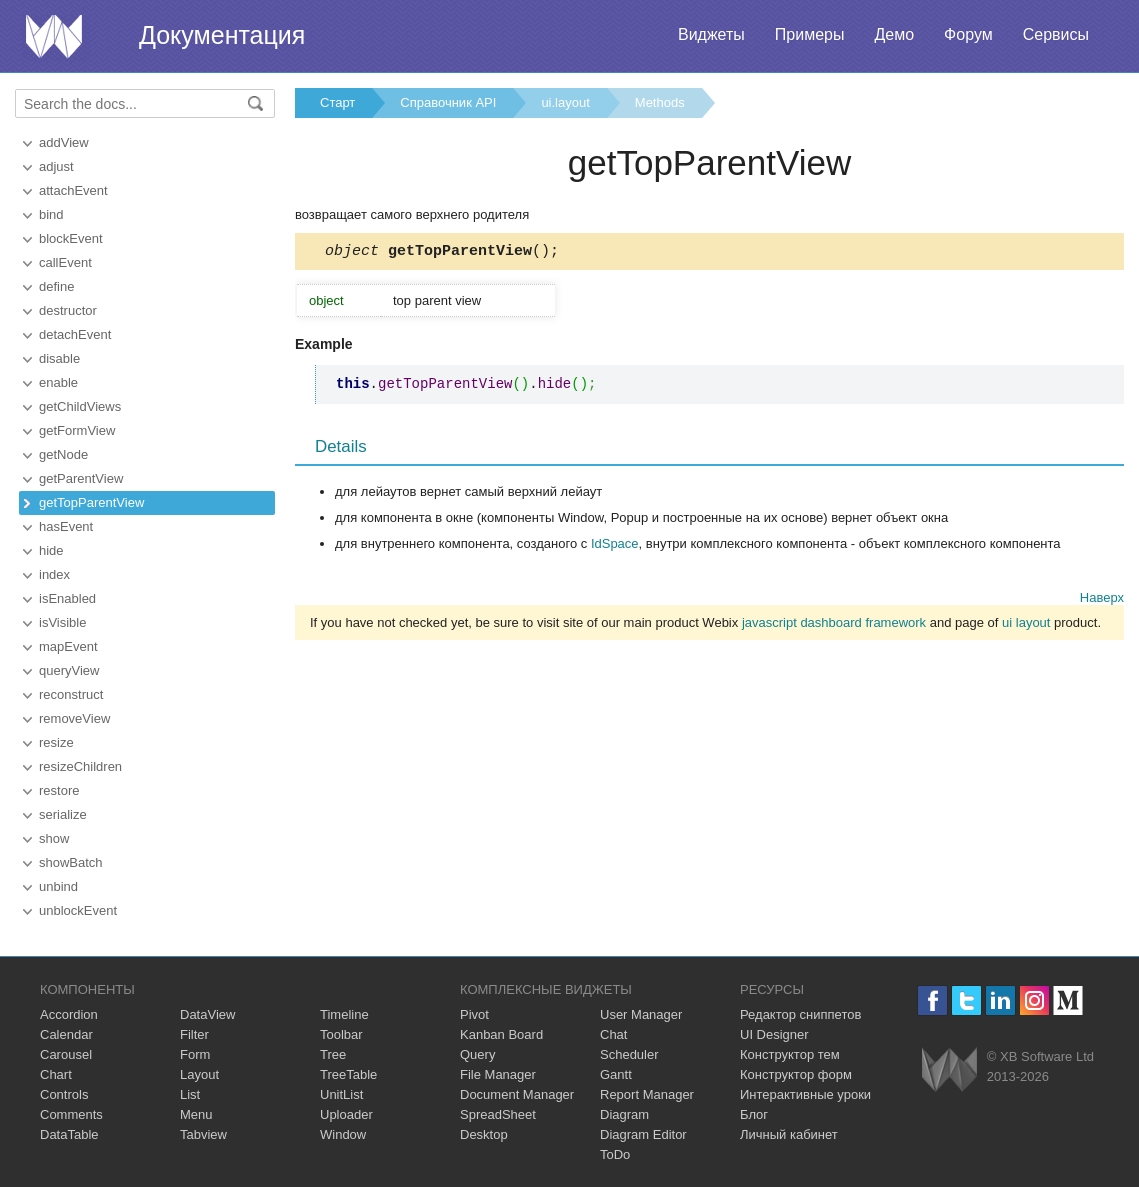 The height and width of the screenshot is (1187, 1139). What do you see at coordinates (968, 34) in the screenshot?
I see `Форум` at bounding box center [968, 34].